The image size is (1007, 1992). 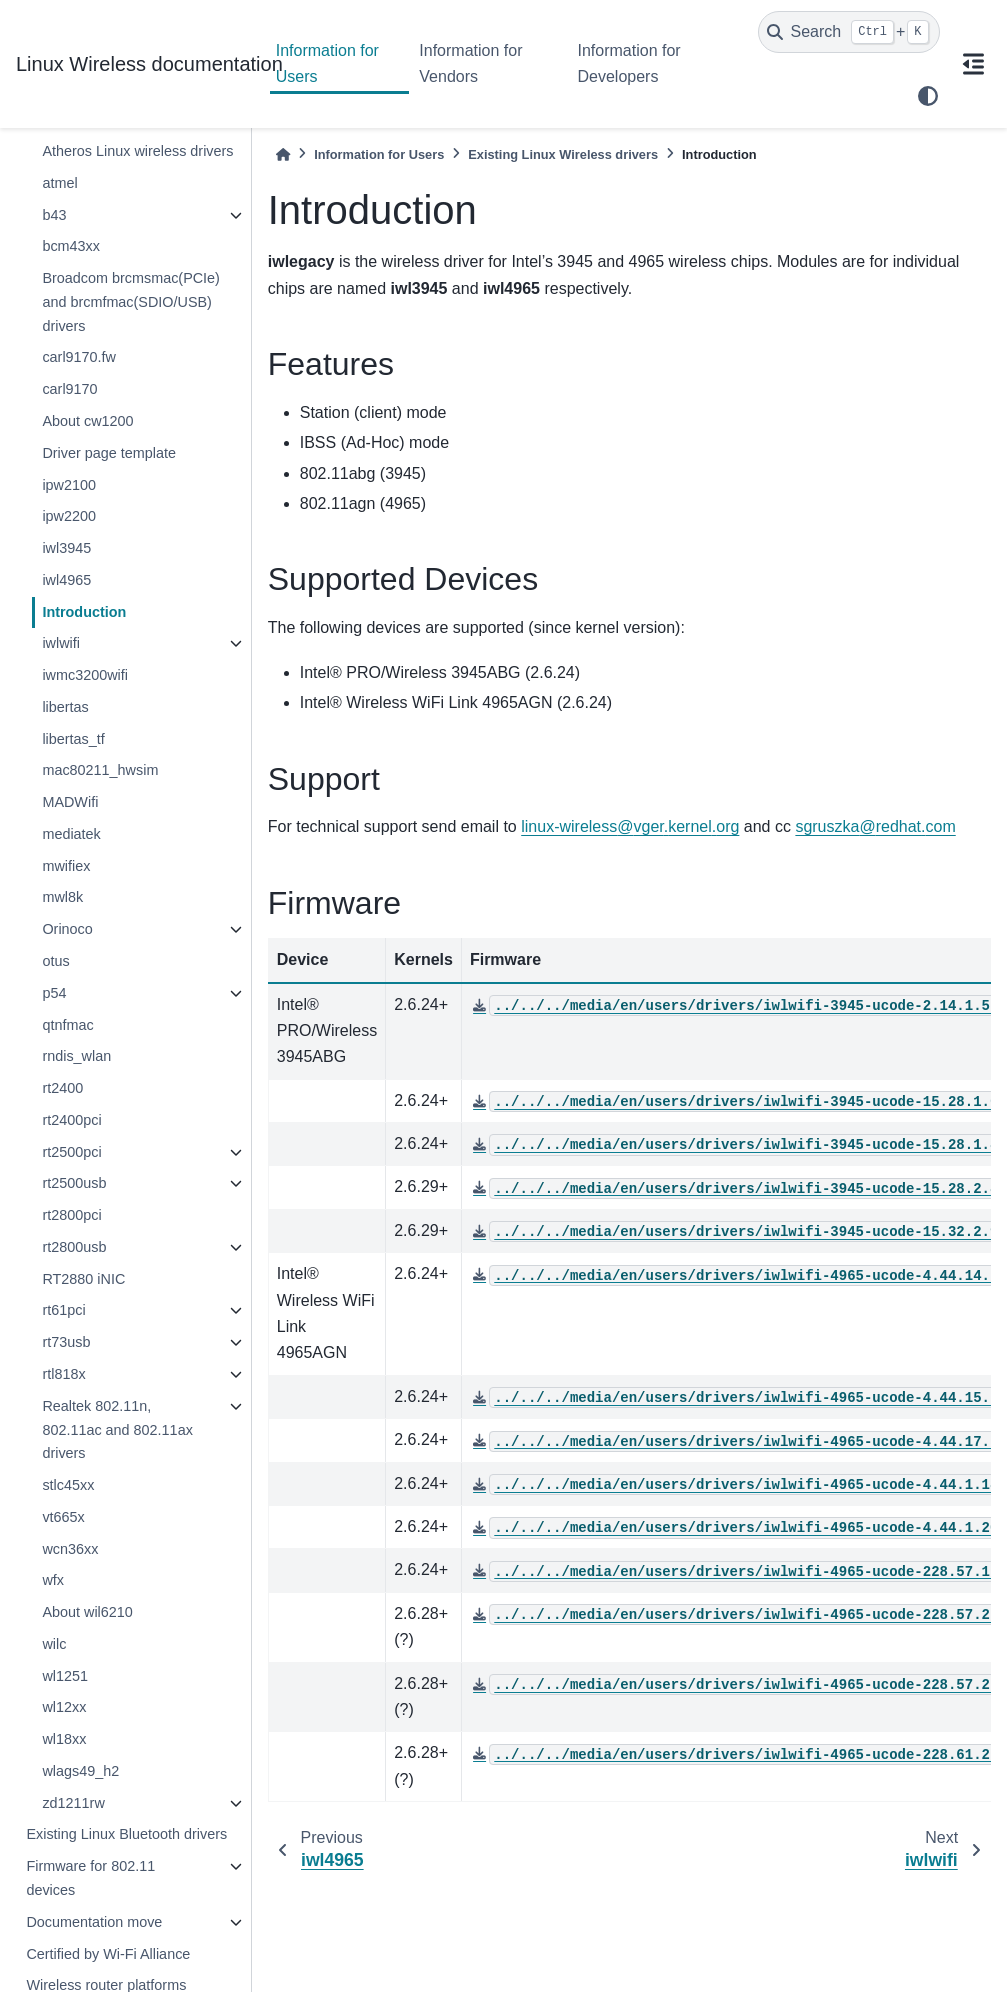 What do you see at coordinates (62, 1088) in the screenshot?
I see `rt2400` at bounding box center [62, 1088].